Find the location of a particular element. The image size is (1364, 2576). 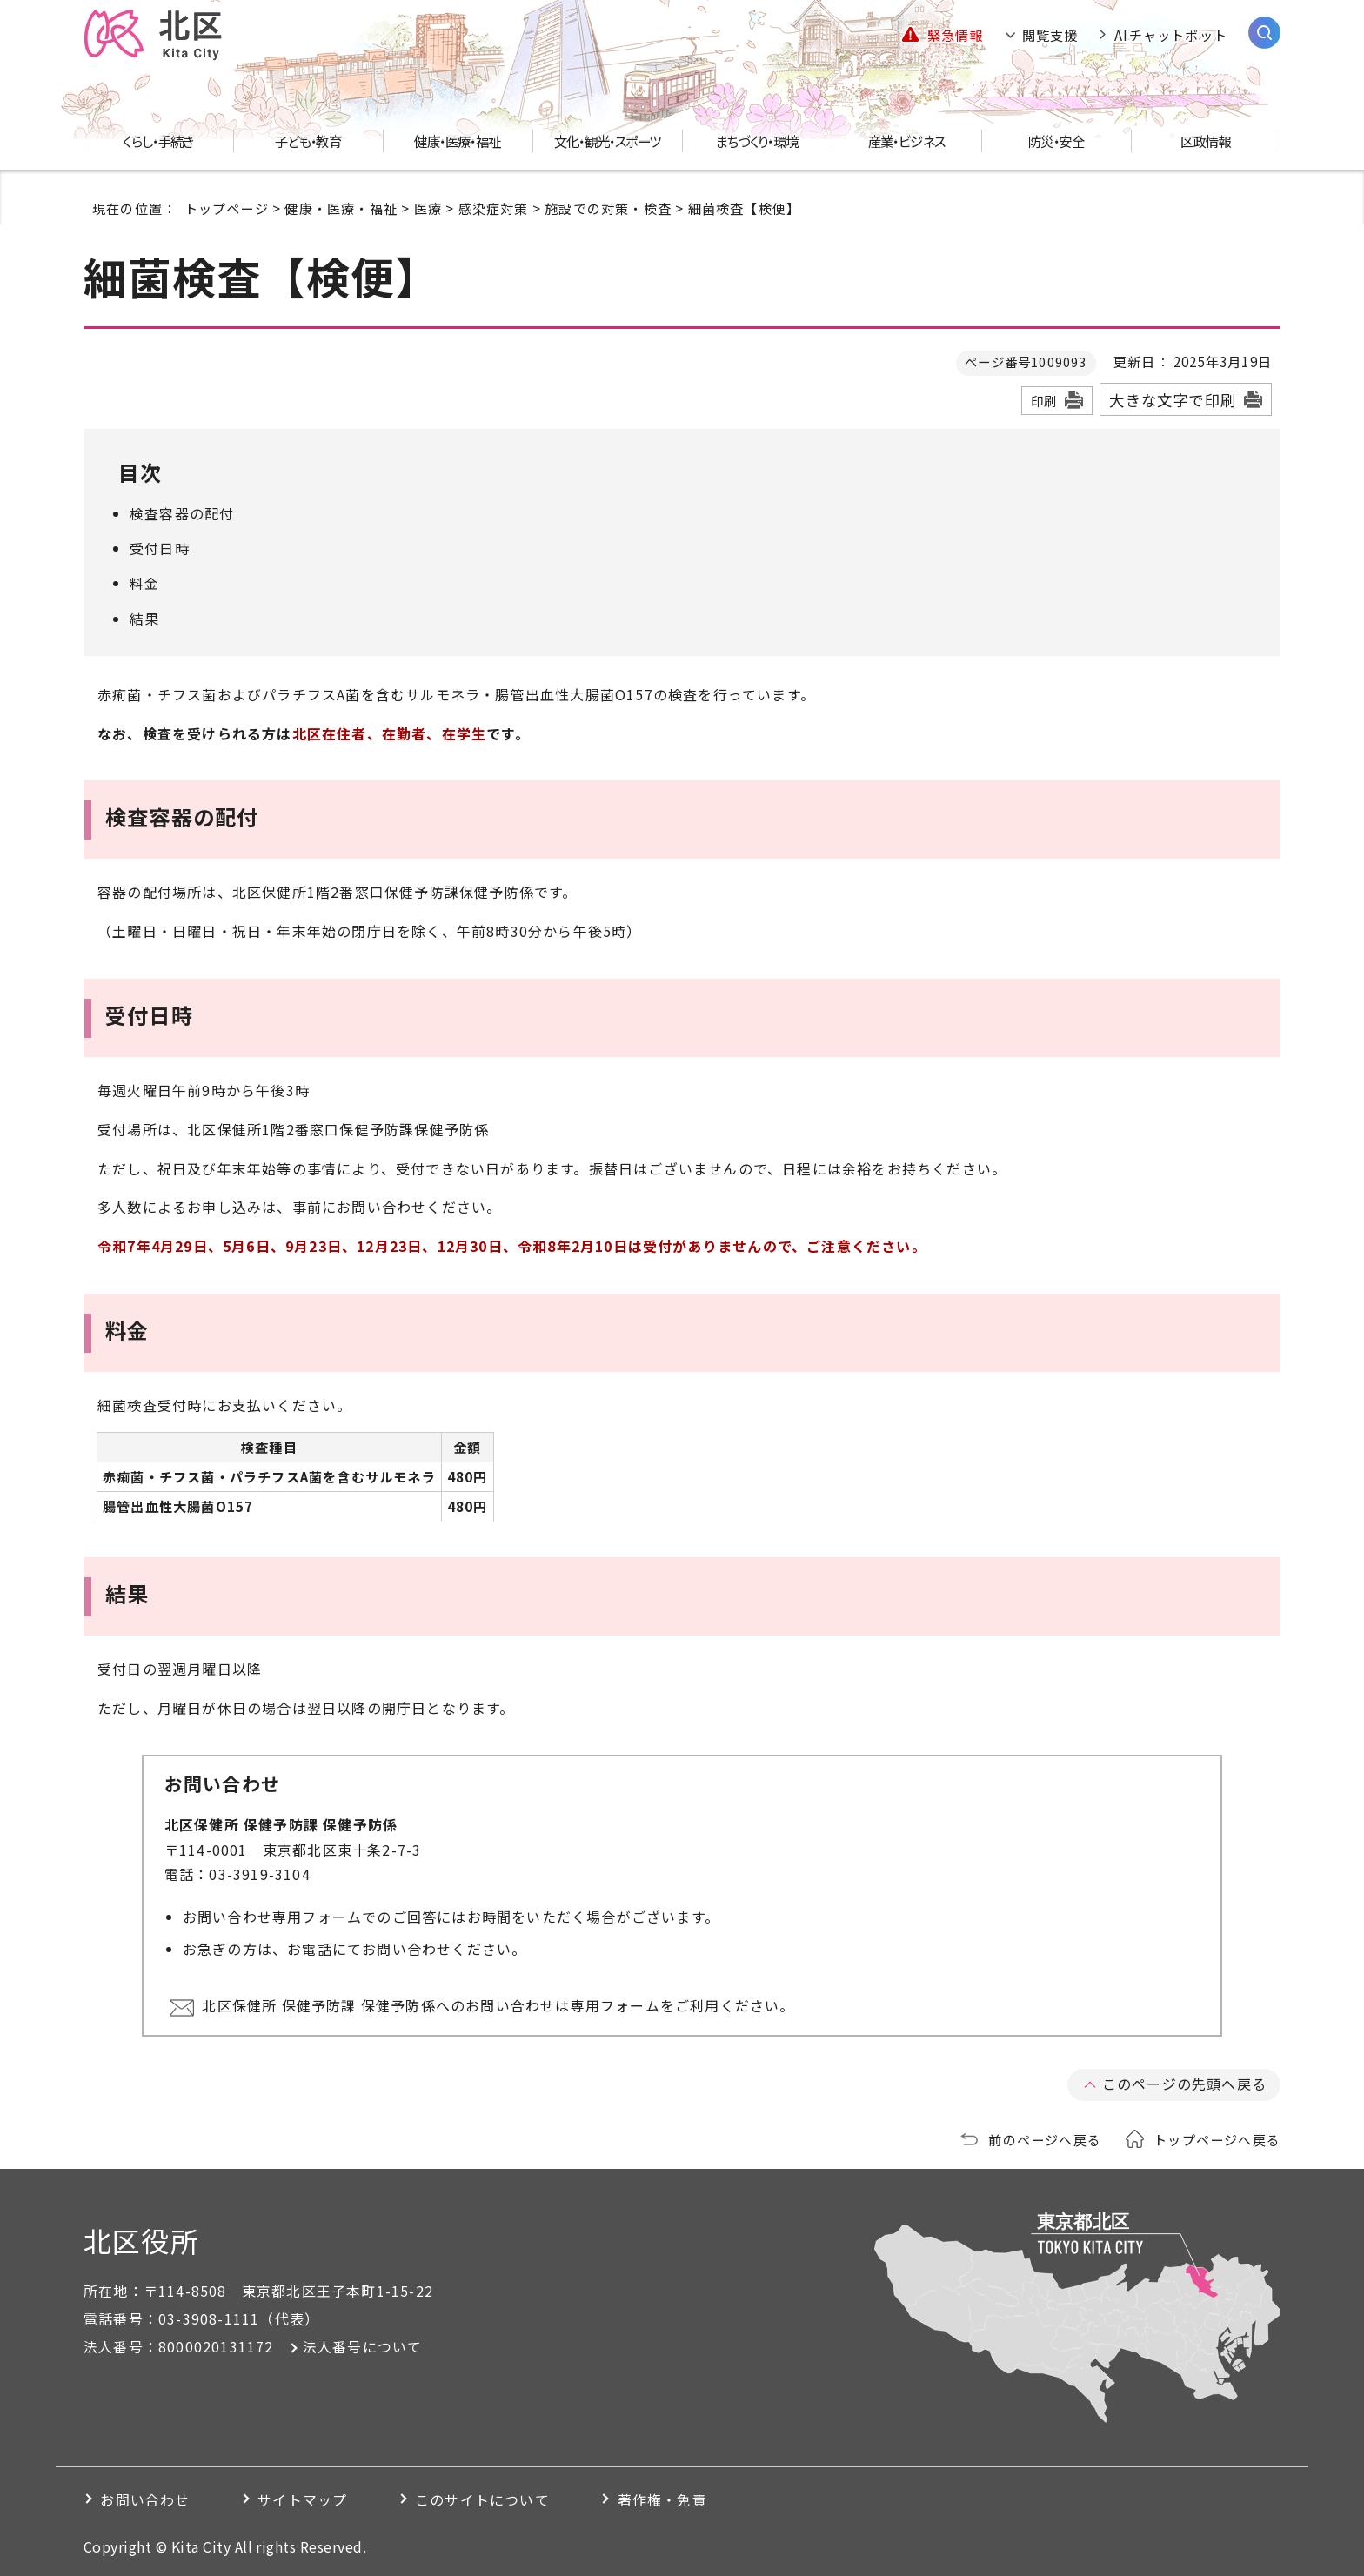

検査容器の配付 is located at coordinates (182, 513).